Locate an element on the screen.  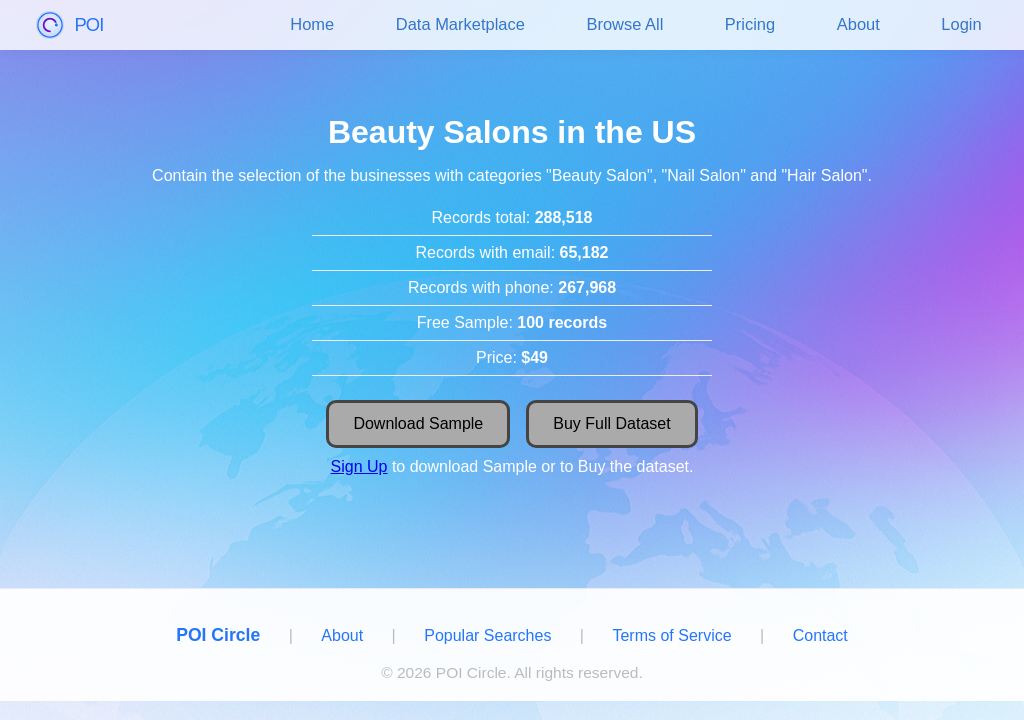
Data Marketplace is located at coordinates (460, 24).